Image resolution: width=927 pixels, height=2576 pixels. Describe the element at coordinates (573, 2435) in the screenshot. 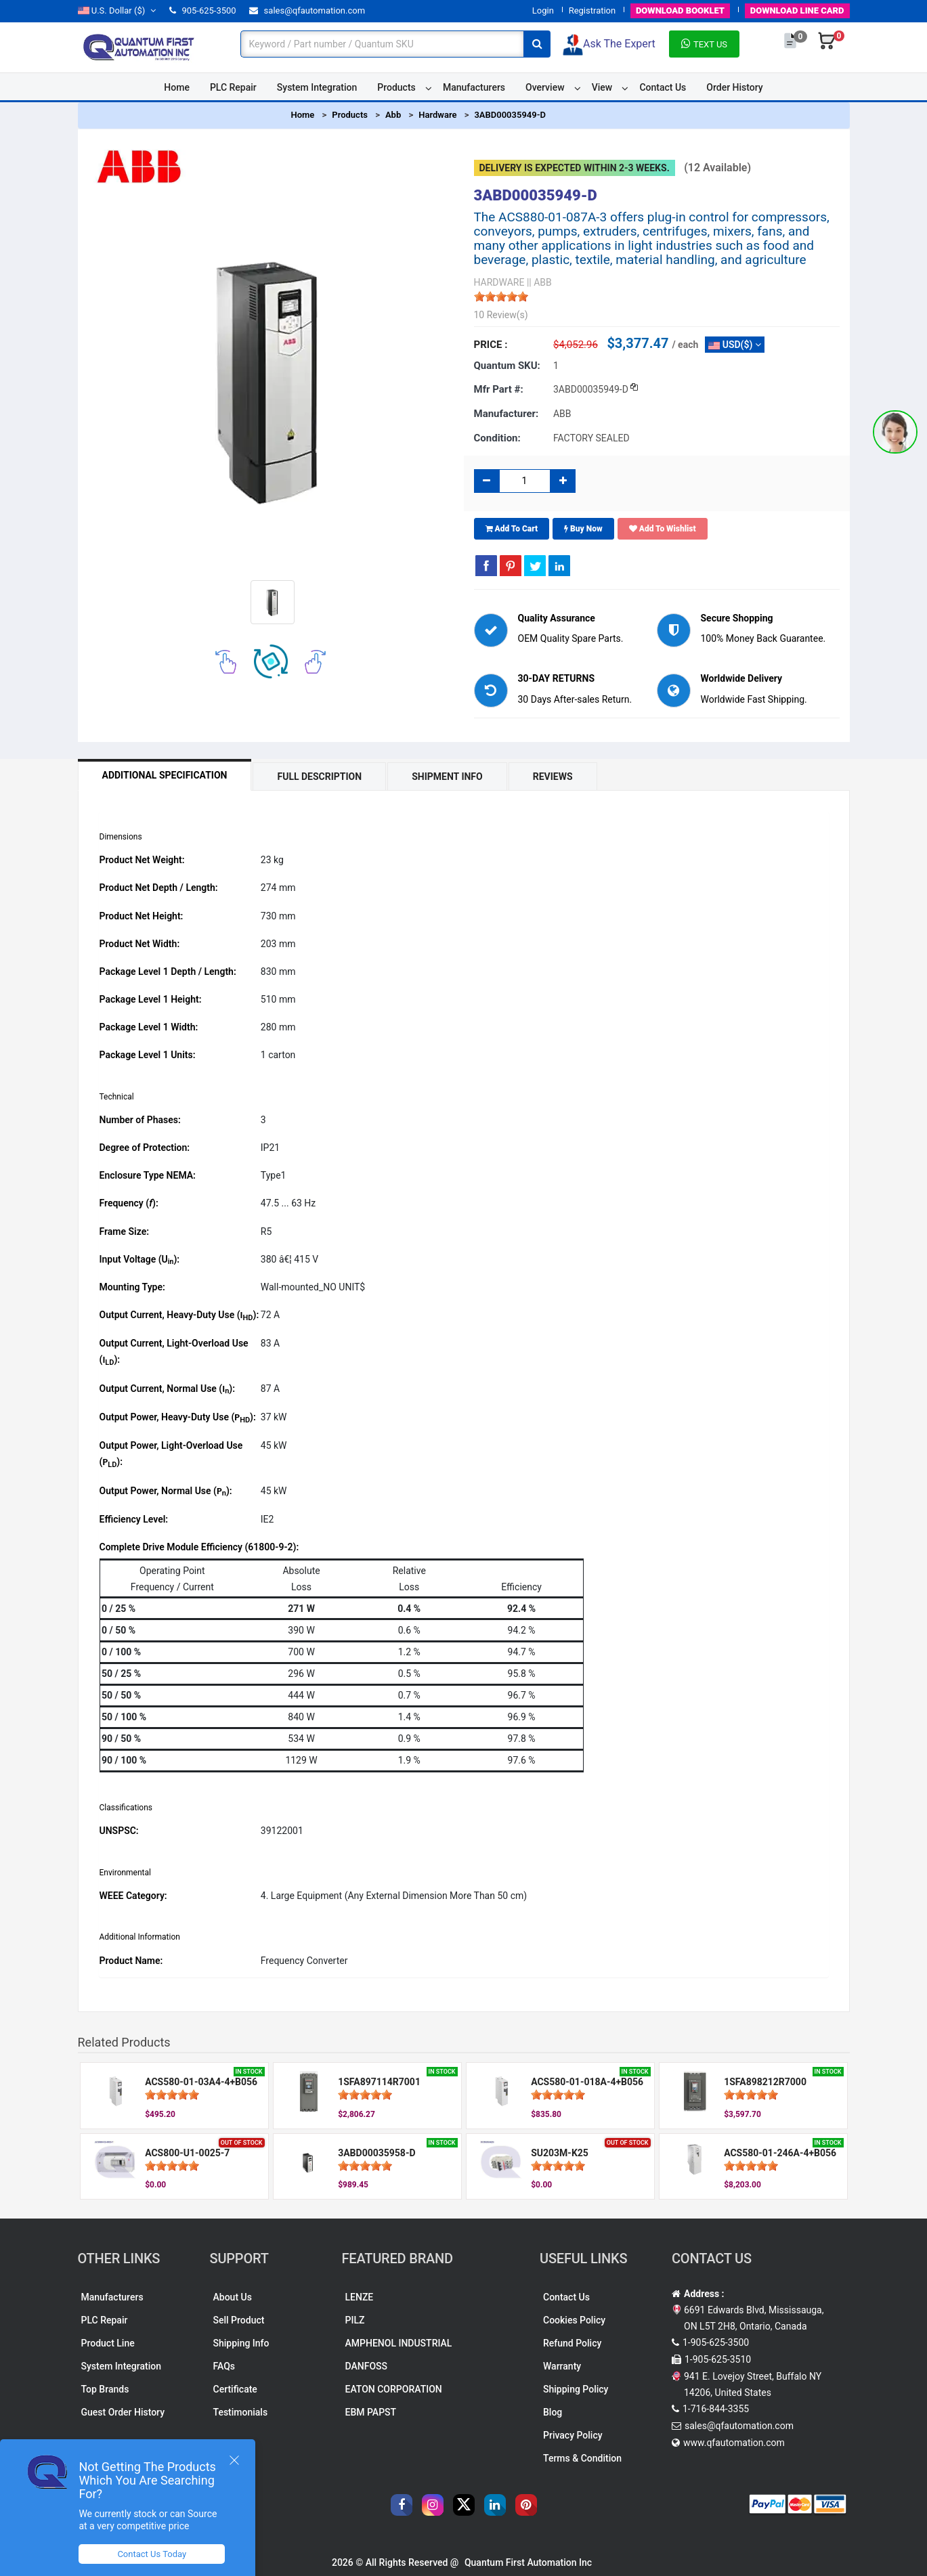

I see `Privacy Policy` at that location.